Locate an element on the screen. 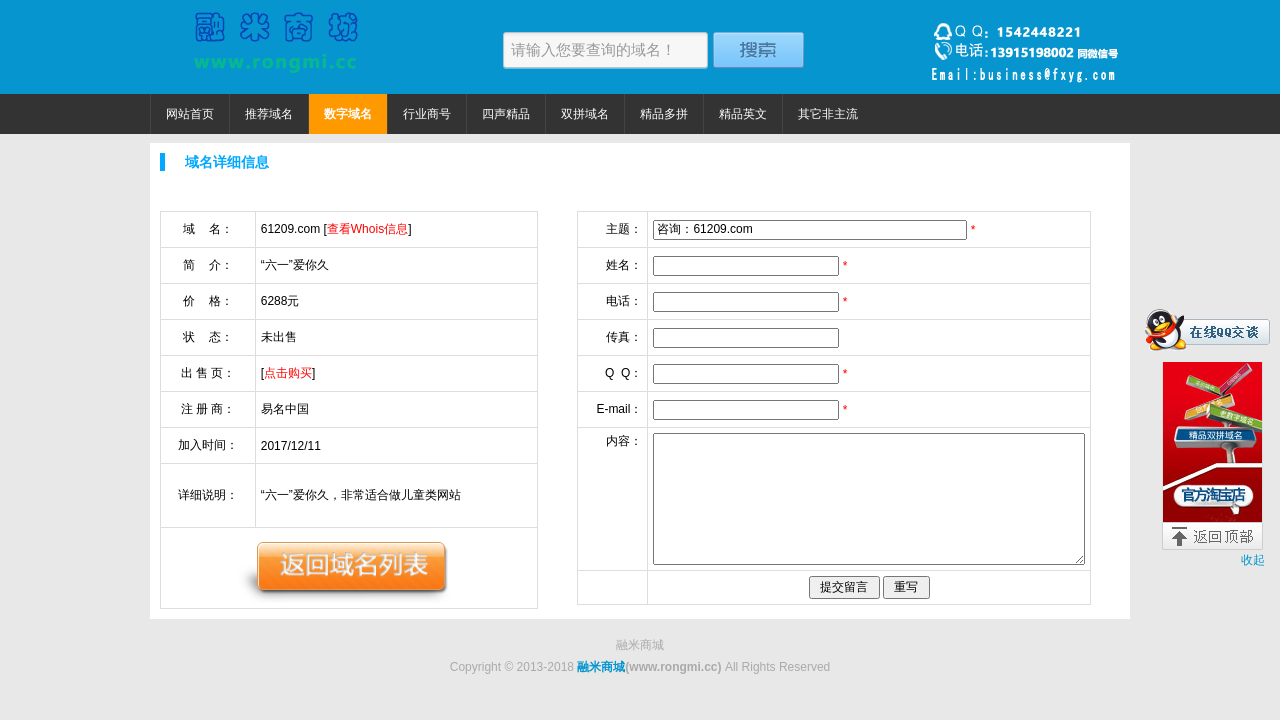 This screenshot has height=720, width=1280. 双拼域名 is located at coordinates (585, 114).